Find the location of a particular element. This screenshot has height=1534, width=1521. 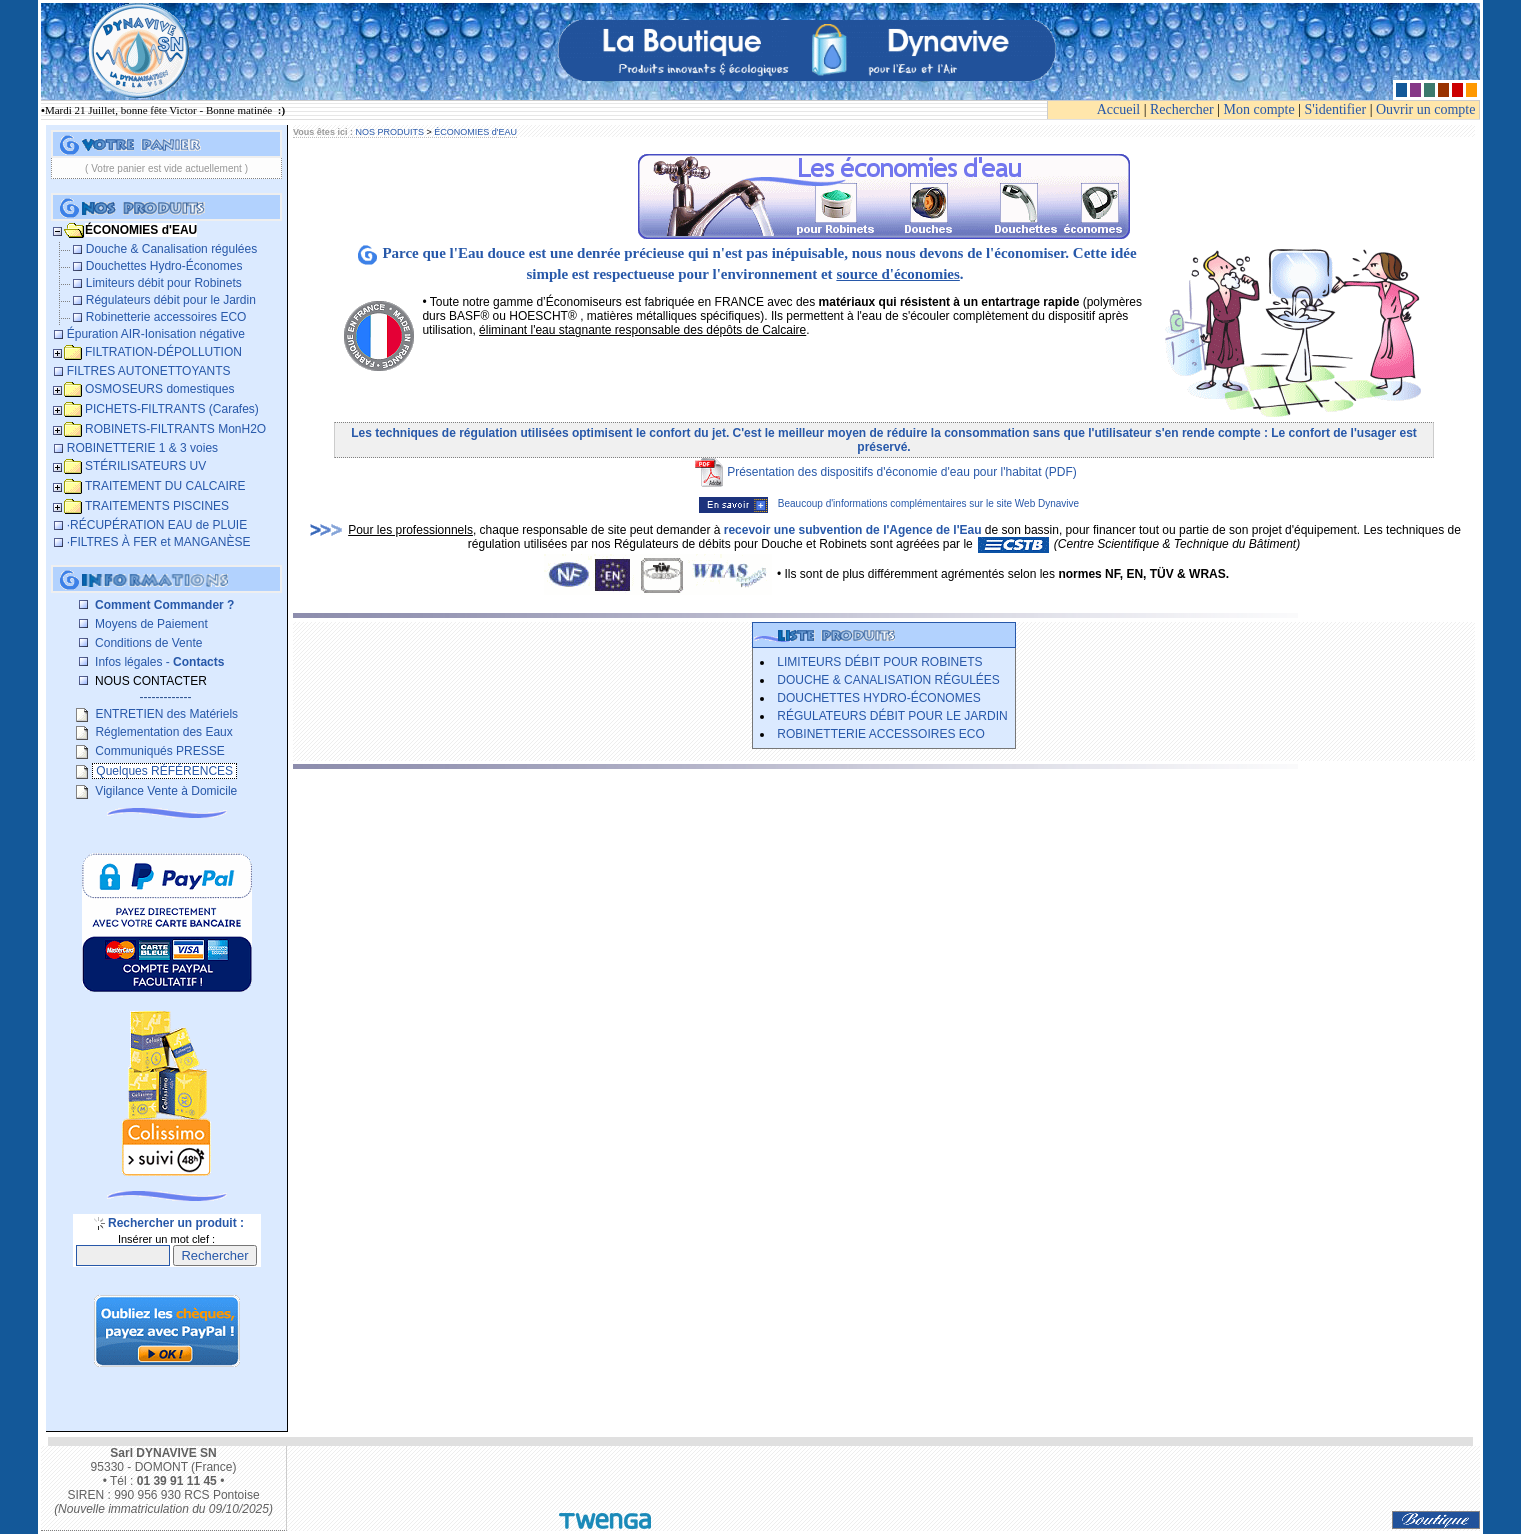

Infos légales - is located at coordinates (158, 662).